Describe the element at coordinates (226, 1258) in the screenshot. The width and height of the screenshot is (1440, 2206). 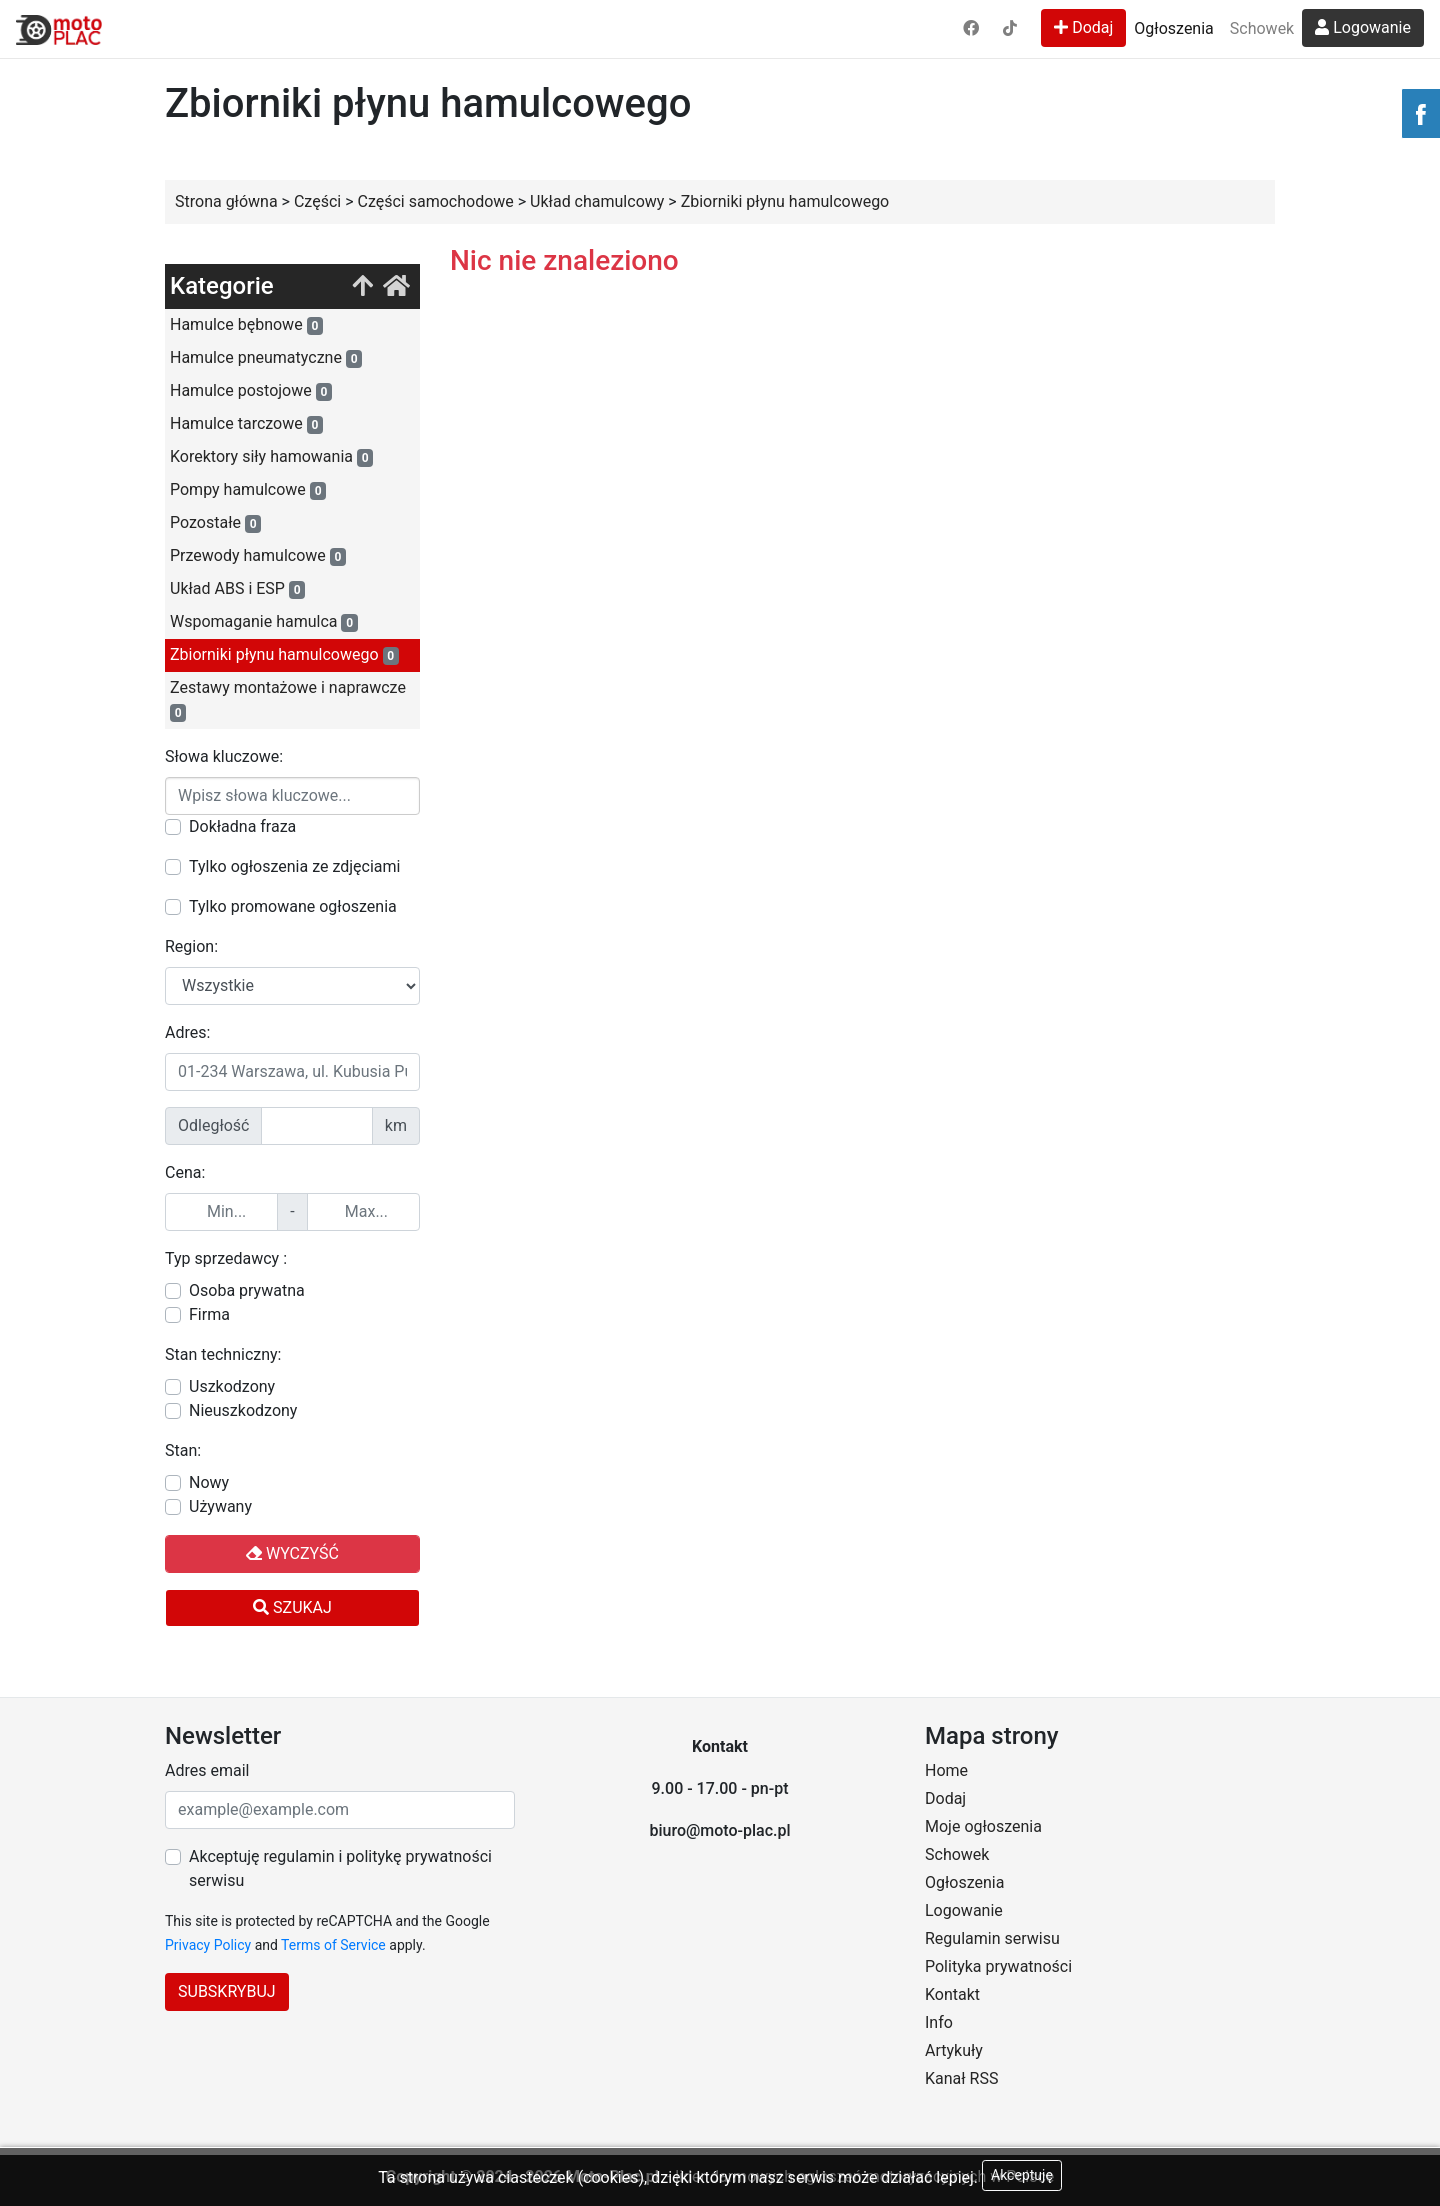
I see `Typ sprzedawcy :` at that location.